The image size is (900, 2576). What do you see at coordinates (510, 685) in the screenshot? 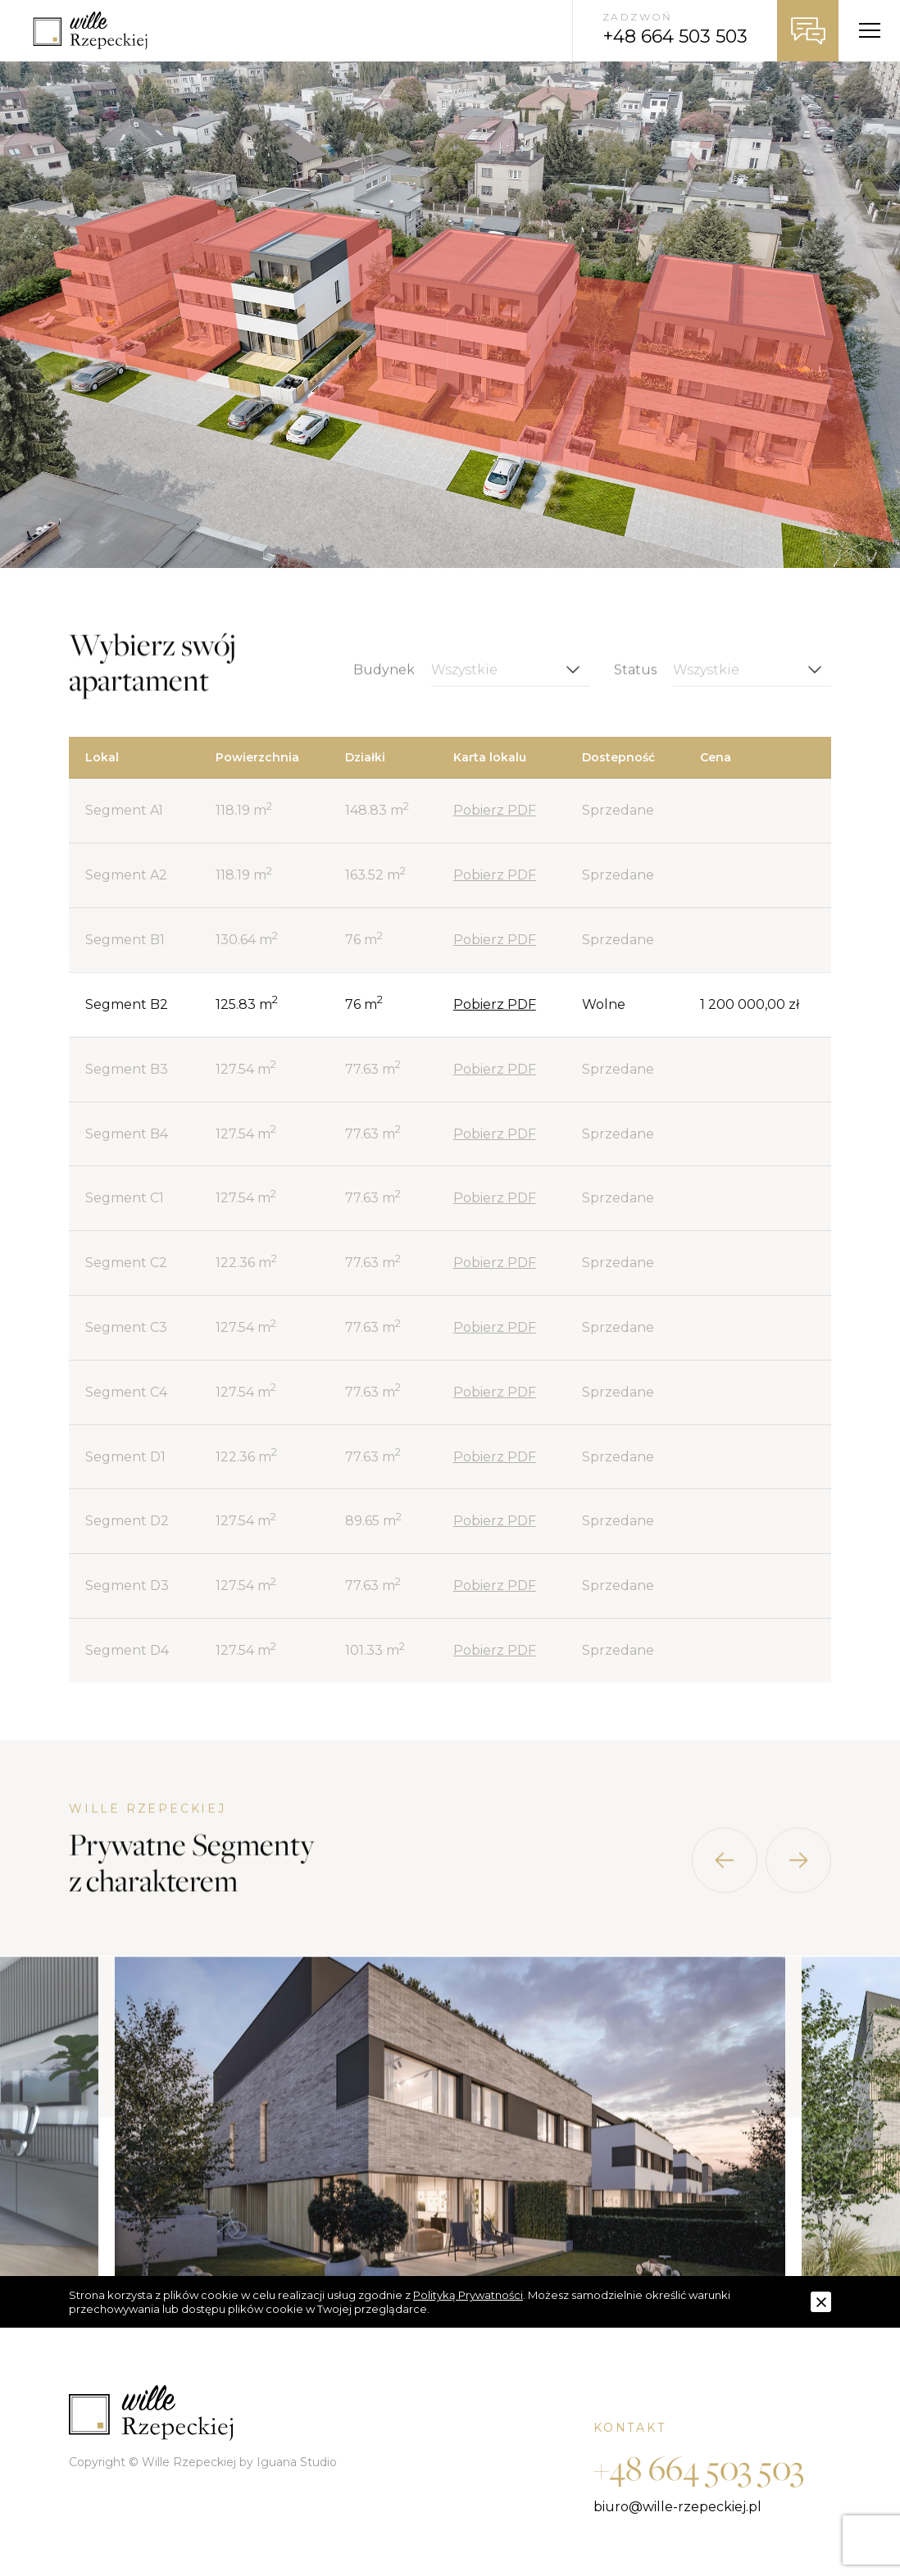
I see `[combobox]` at bounding box center [510, 685].